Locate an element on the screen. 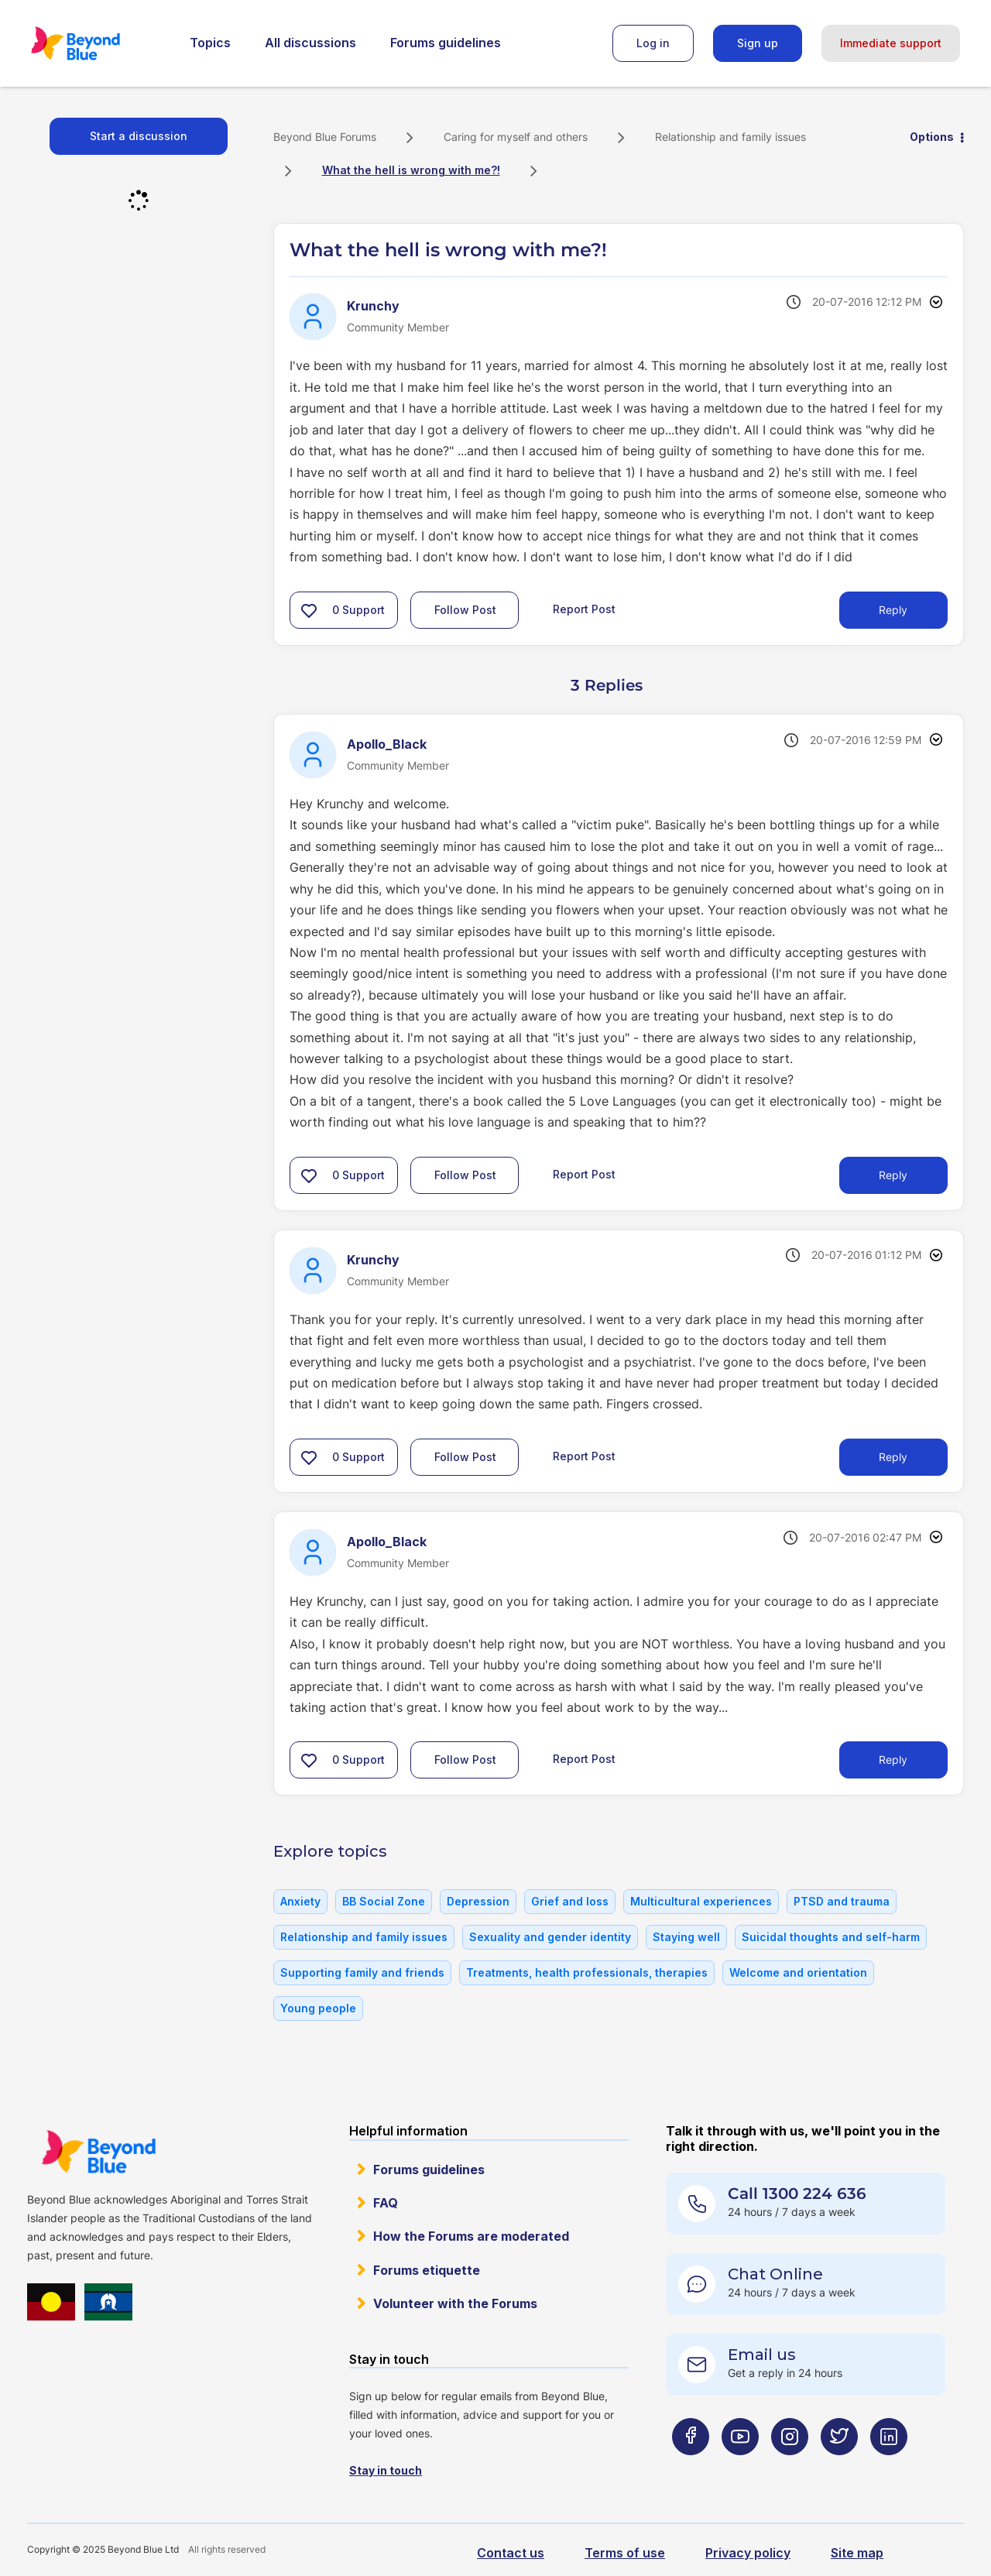  Stay in touch is located at coordinates (385, 2470).